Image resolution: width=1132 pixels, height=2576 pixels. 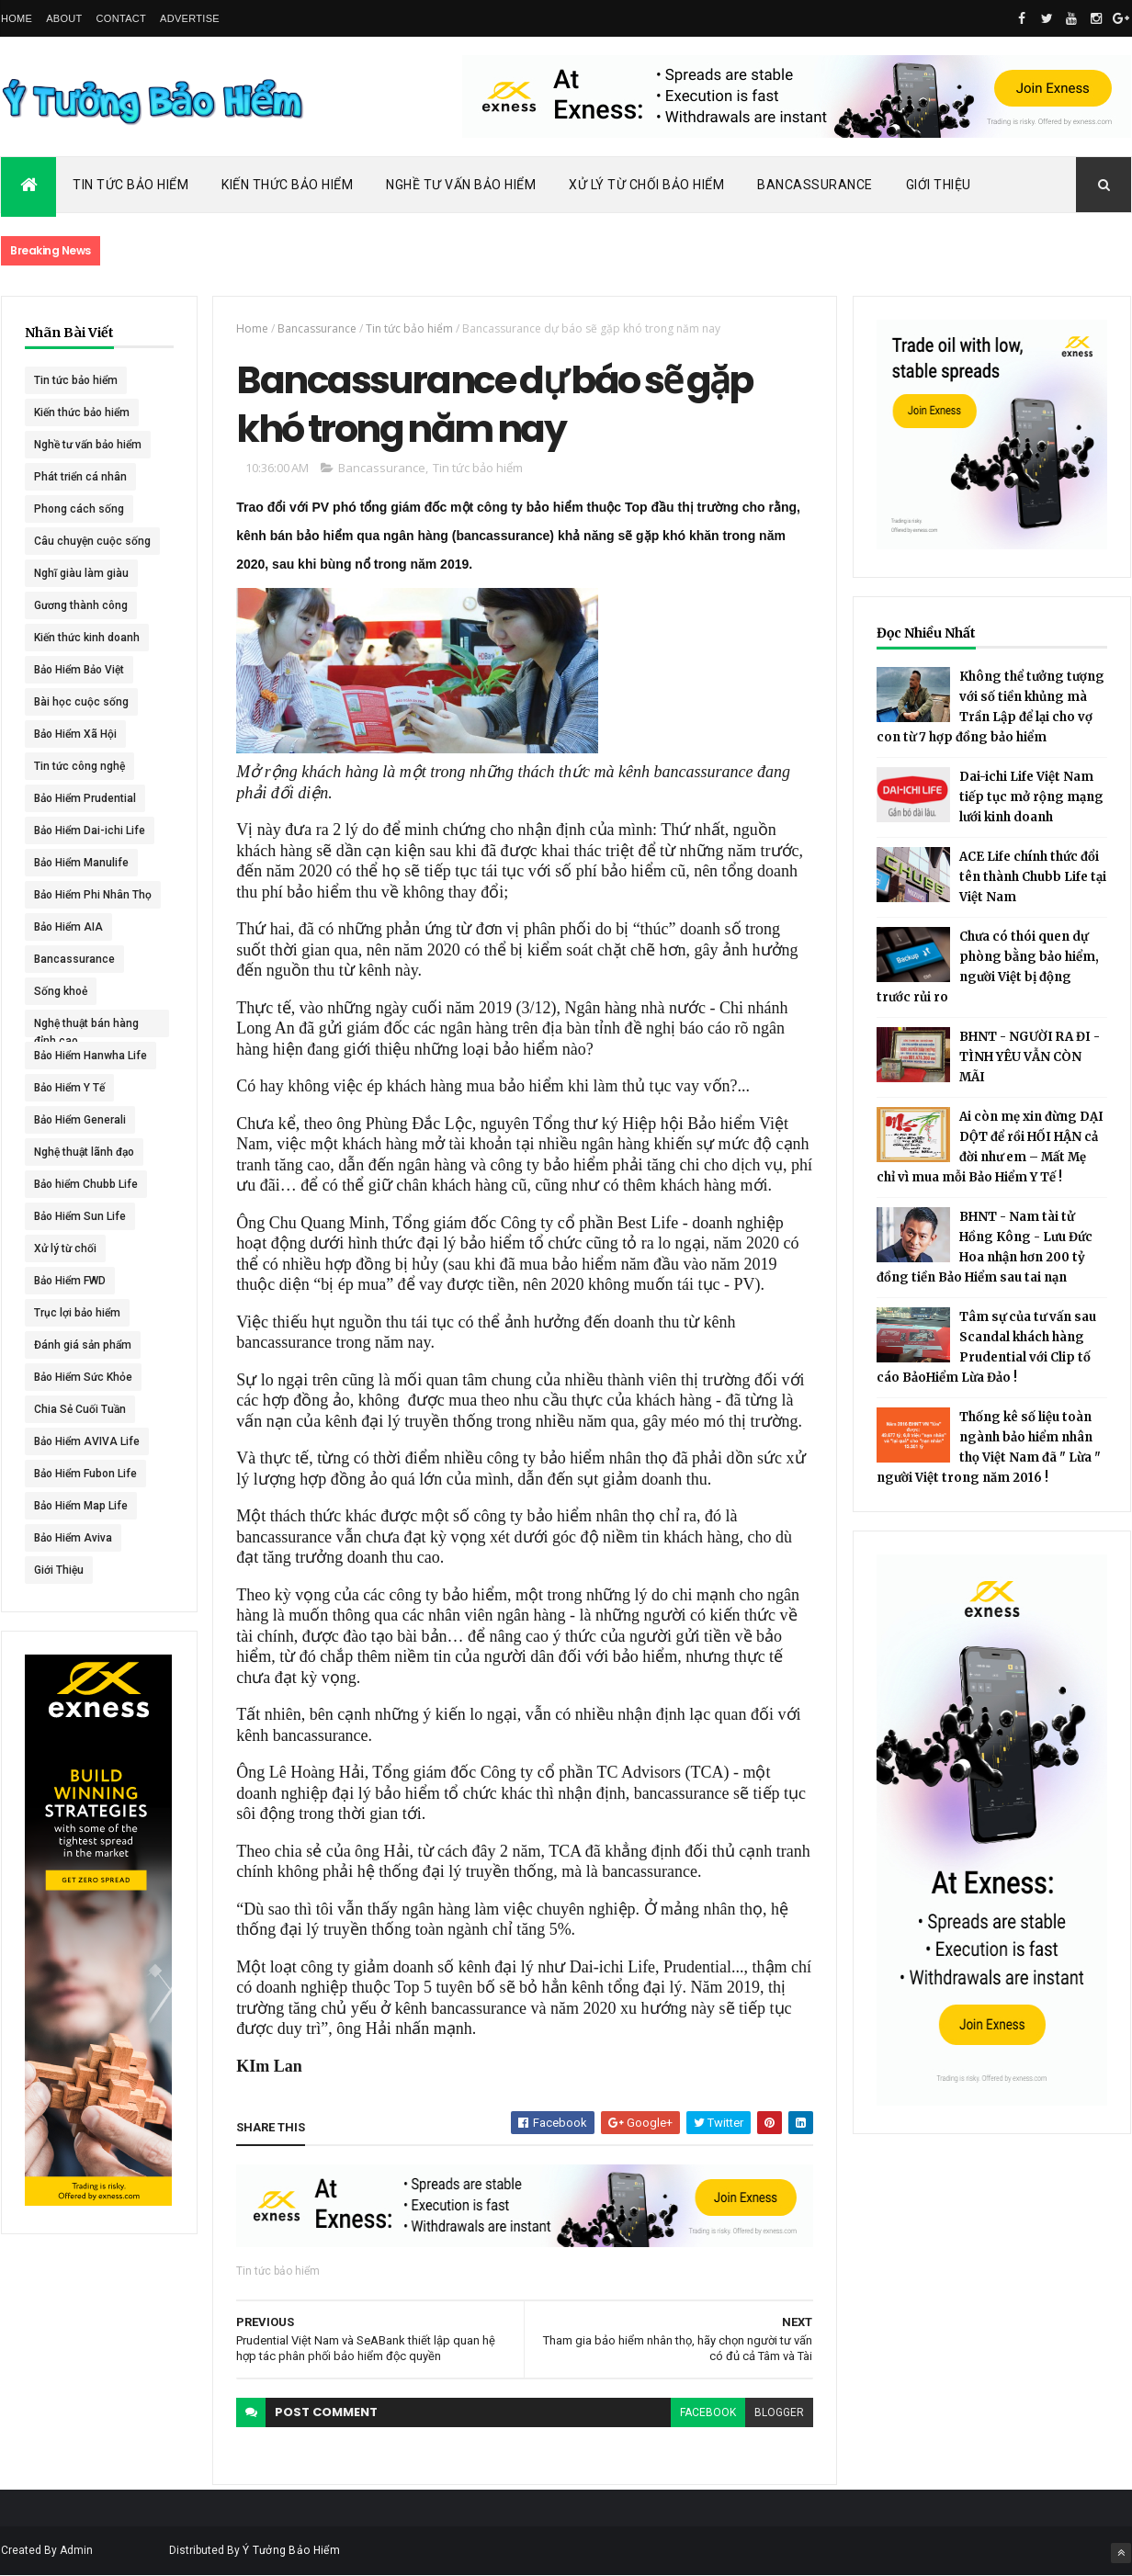 I want to click on Bảo Hiểm Y Tế, so click(x=69, y=1087).